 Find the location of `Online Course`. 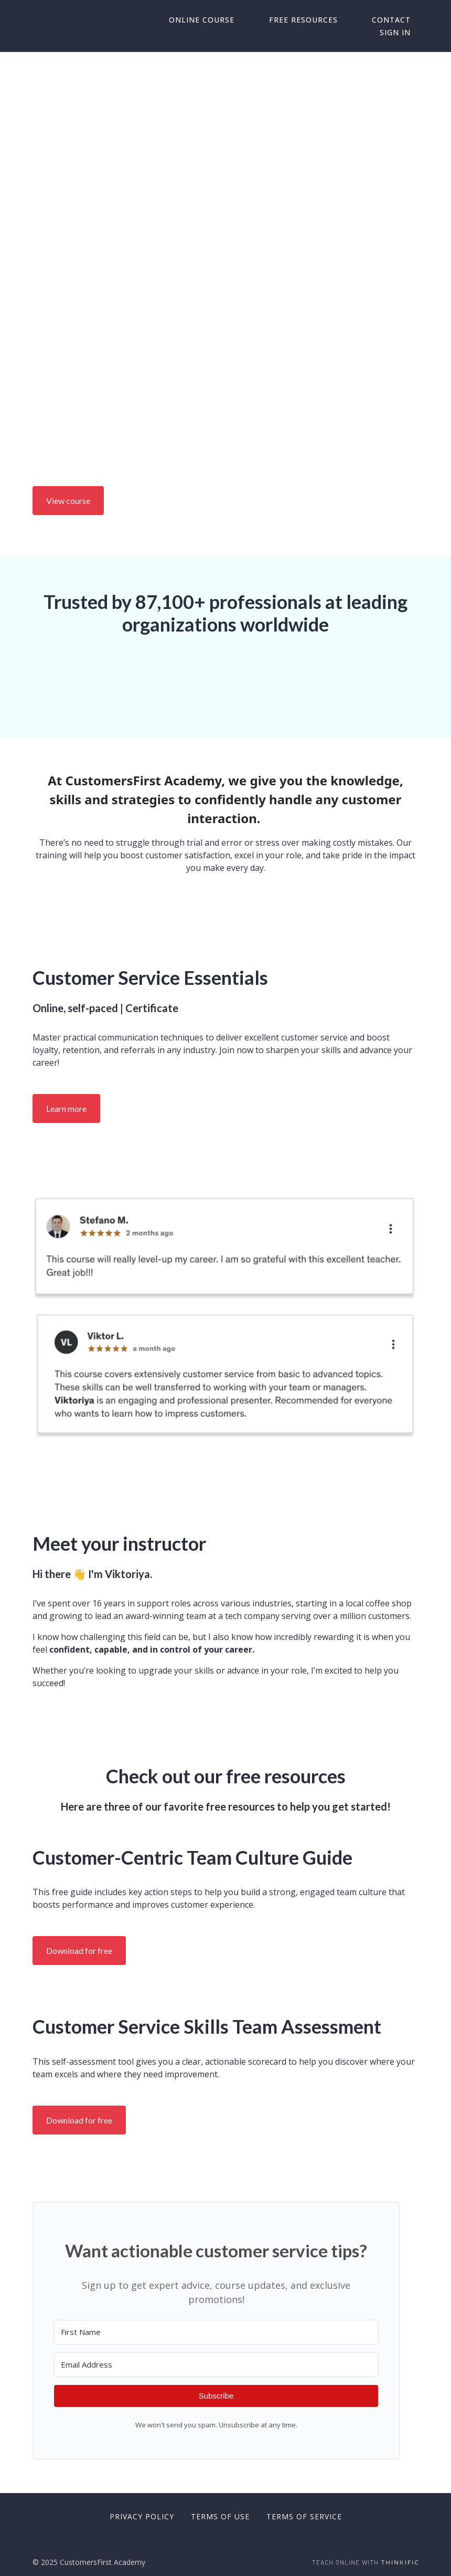

Online Course is located at coordinates (240, 20).